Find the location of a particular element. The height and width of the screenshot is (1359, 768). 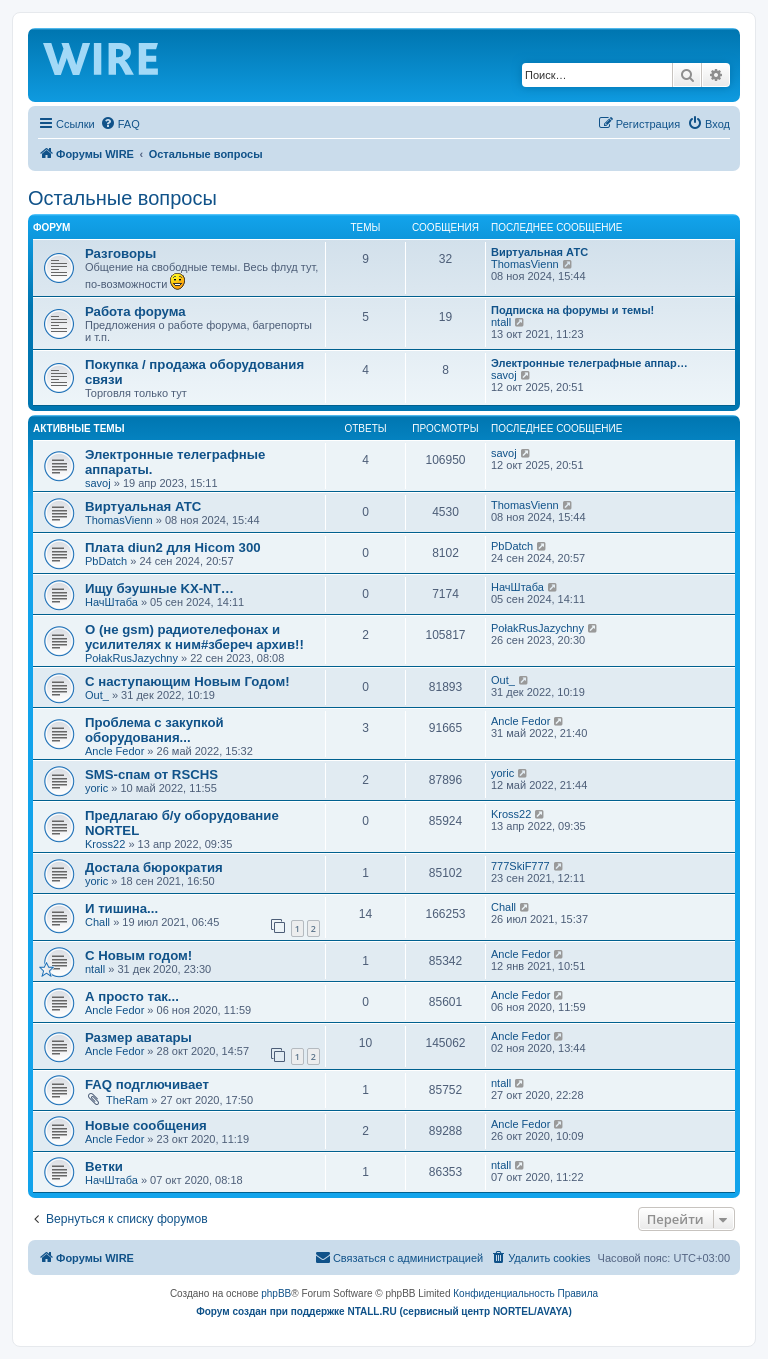

С наступающим Новым Годом! is located at coordinates (187, 681).